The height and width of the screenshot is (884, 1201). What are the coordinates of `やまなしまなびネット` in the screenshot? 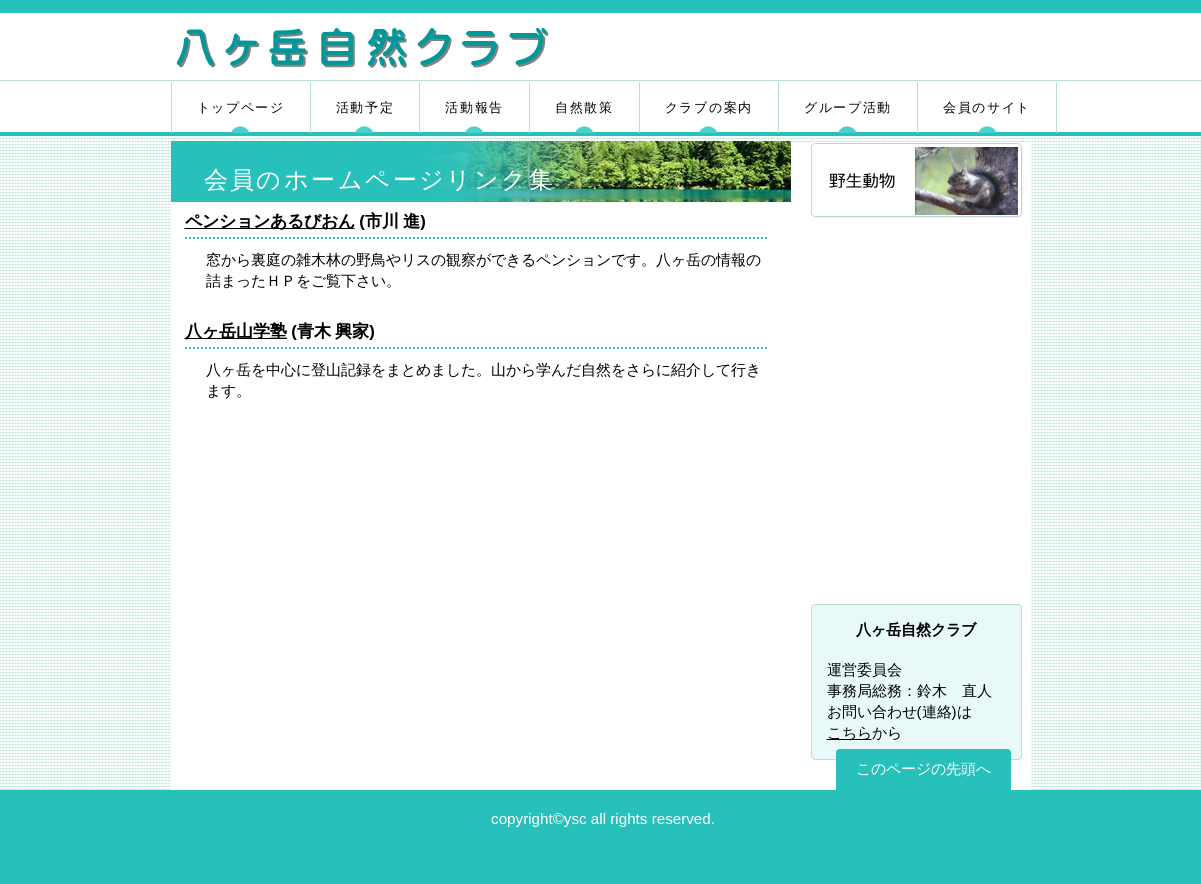 It's located at (918, 571).